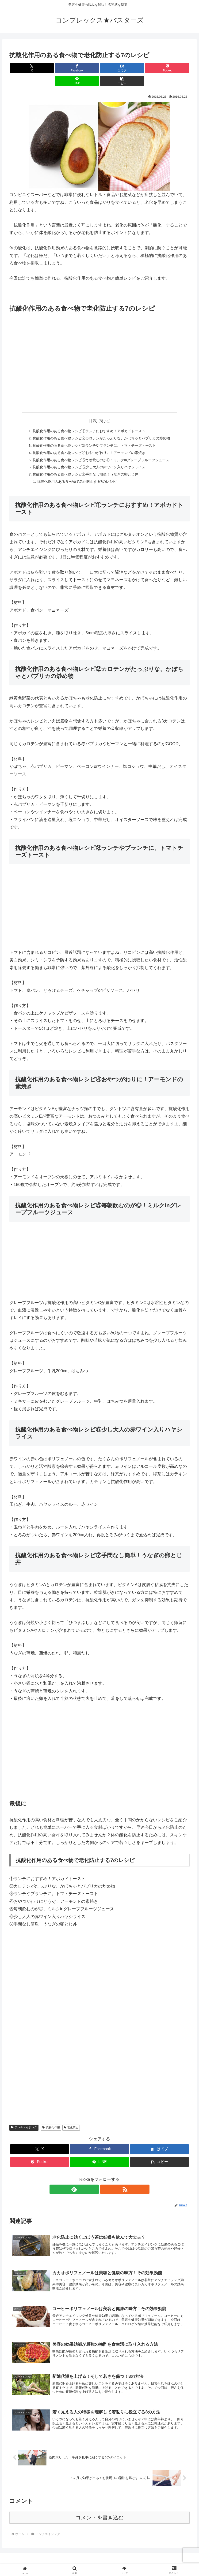 This screenshot has height=2576, width=199. Describe the element at coordinates (105, 2179) in the screenshot. I see `[RSSで更新情報を購読]` at that location.